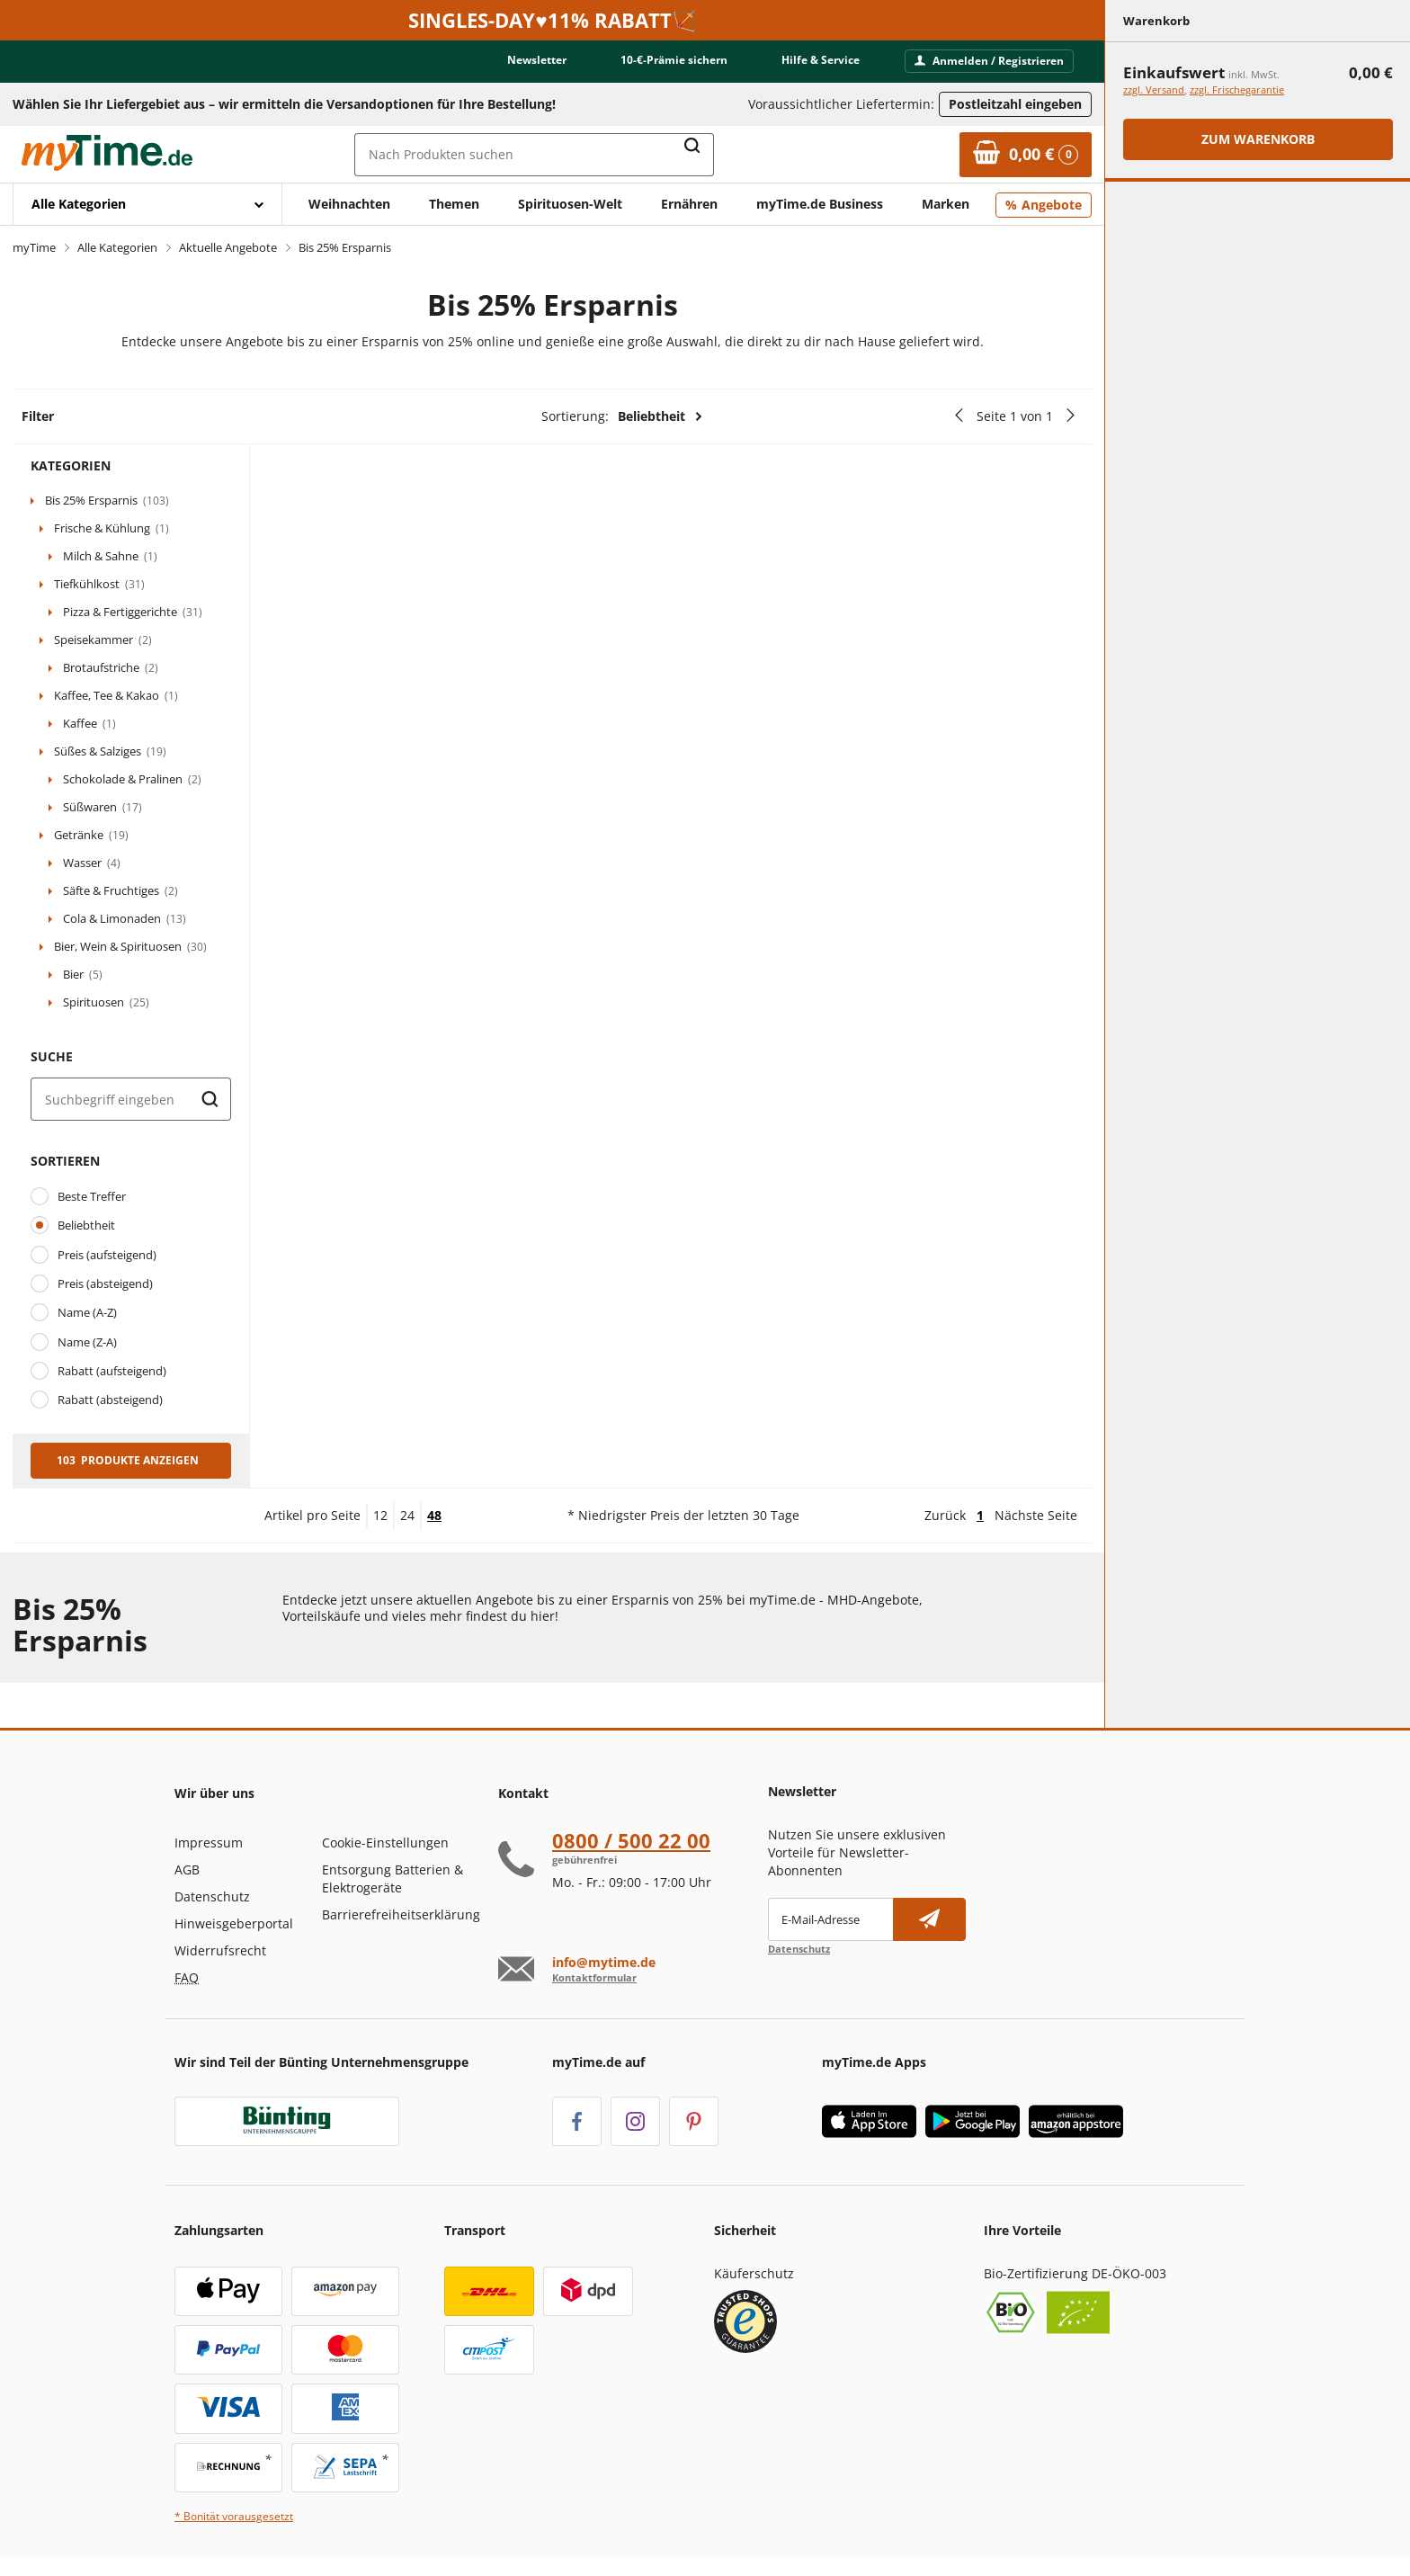  What do you see at coordinates (128, 1460) in the screenshot?
I see `103 Produkte anzeigen` at bounding box center [128, 1460].